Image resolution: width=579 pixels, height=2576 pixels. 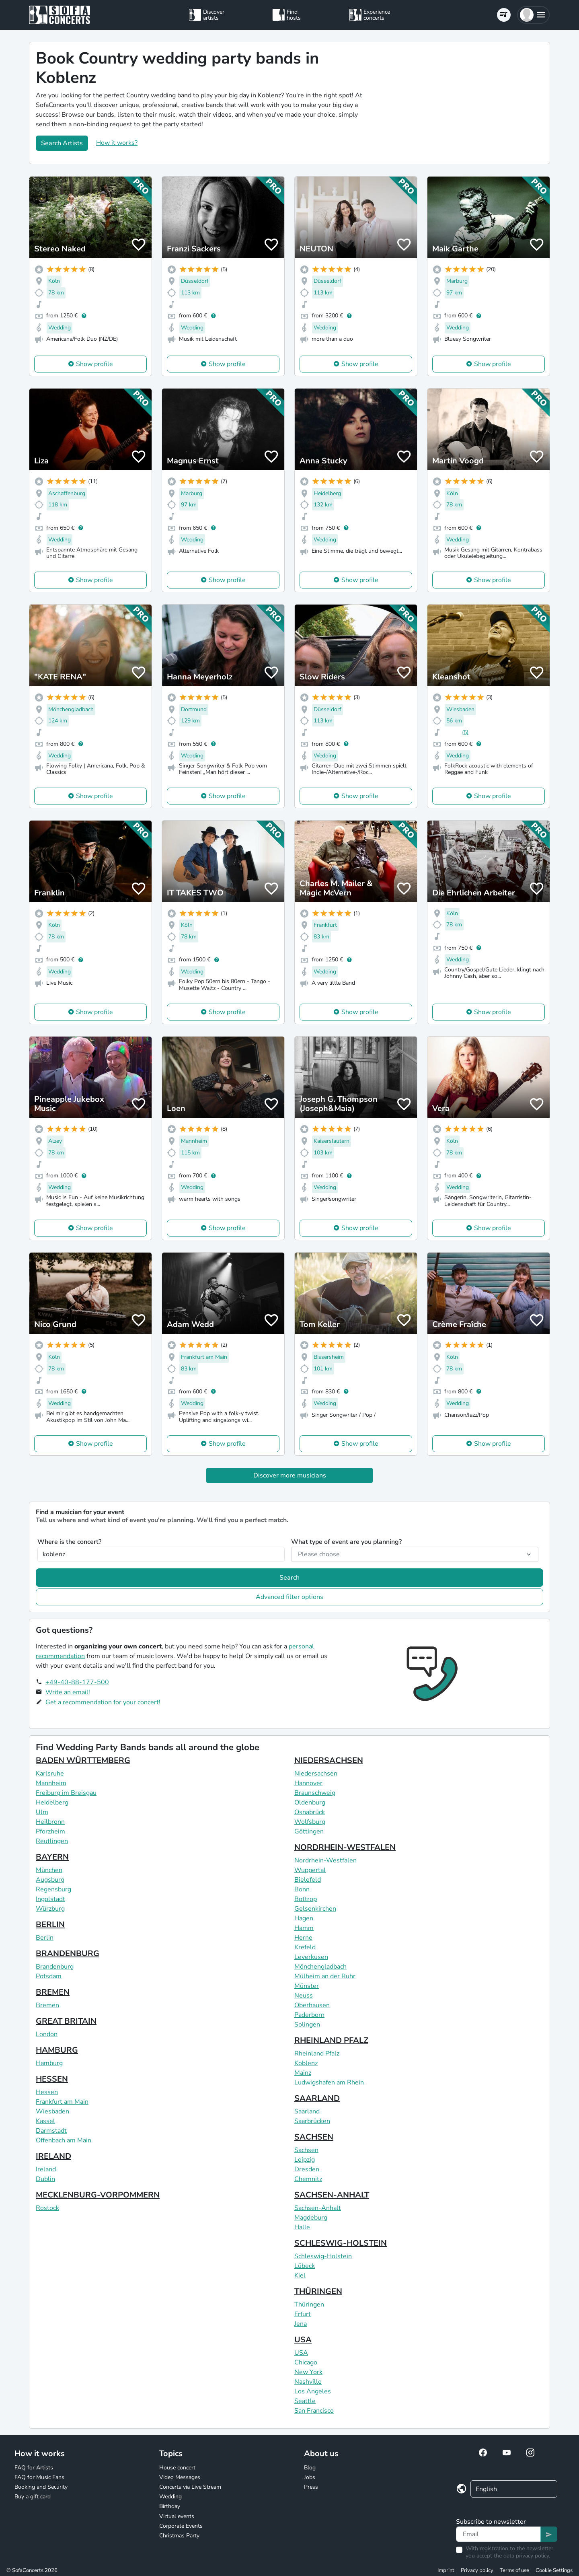 What do you see at coordinates (50, 1908) in the screenshot?
I see `Würzburg` at bounding box center [50, 1908].